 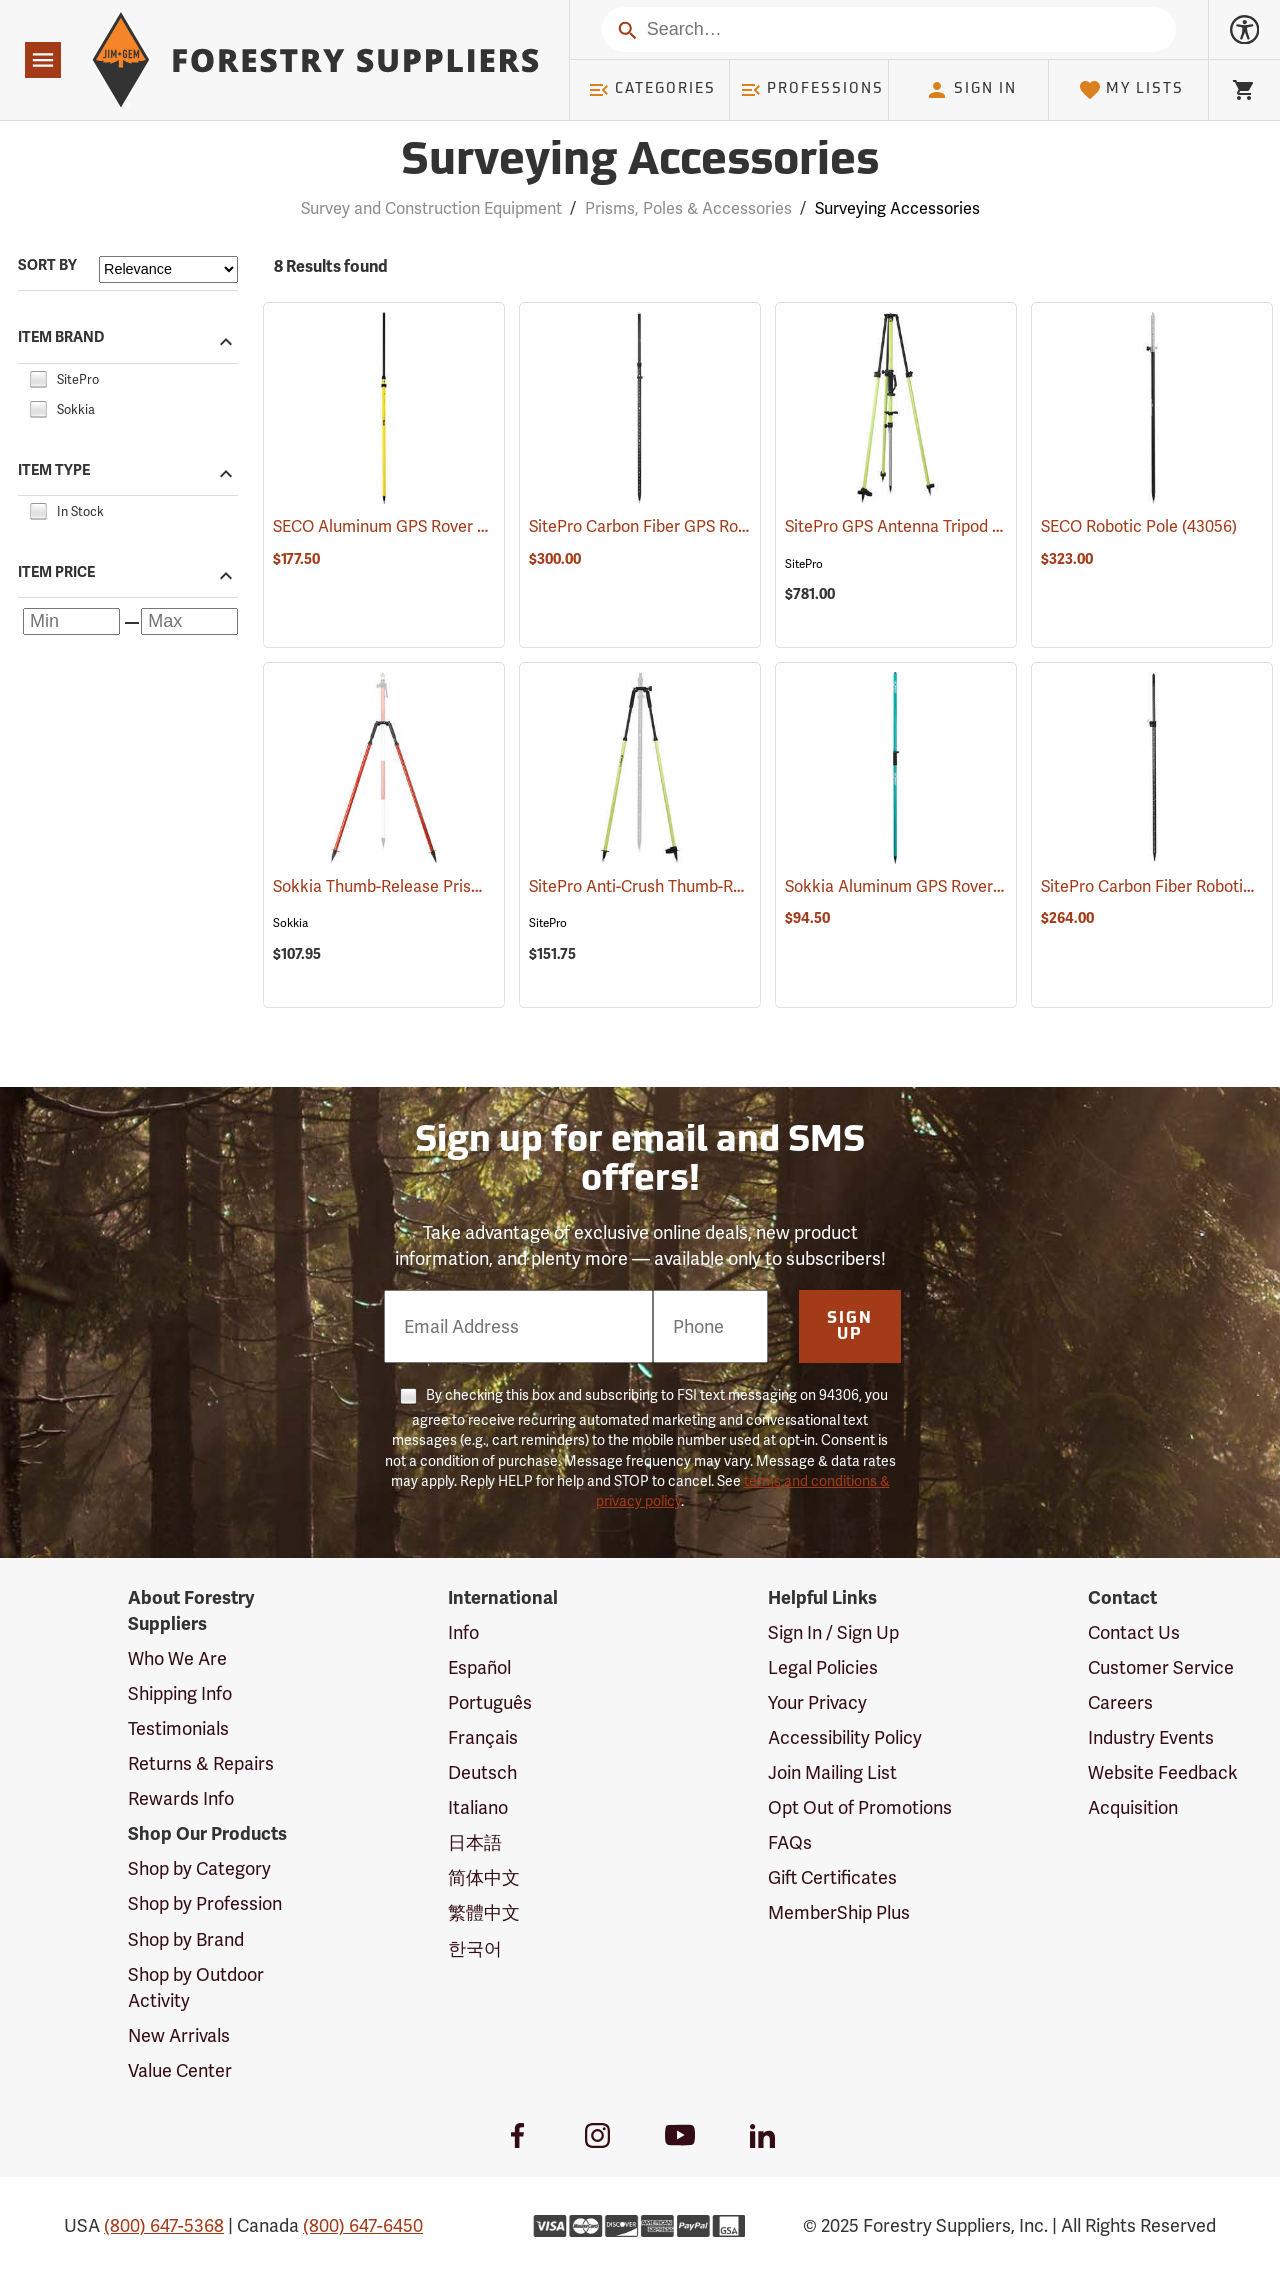 What do you see at coordinates (1139, 527) in the screenshot?
I see `SECO Robotic Pole (43056)` at bounding box center [1139, 527].